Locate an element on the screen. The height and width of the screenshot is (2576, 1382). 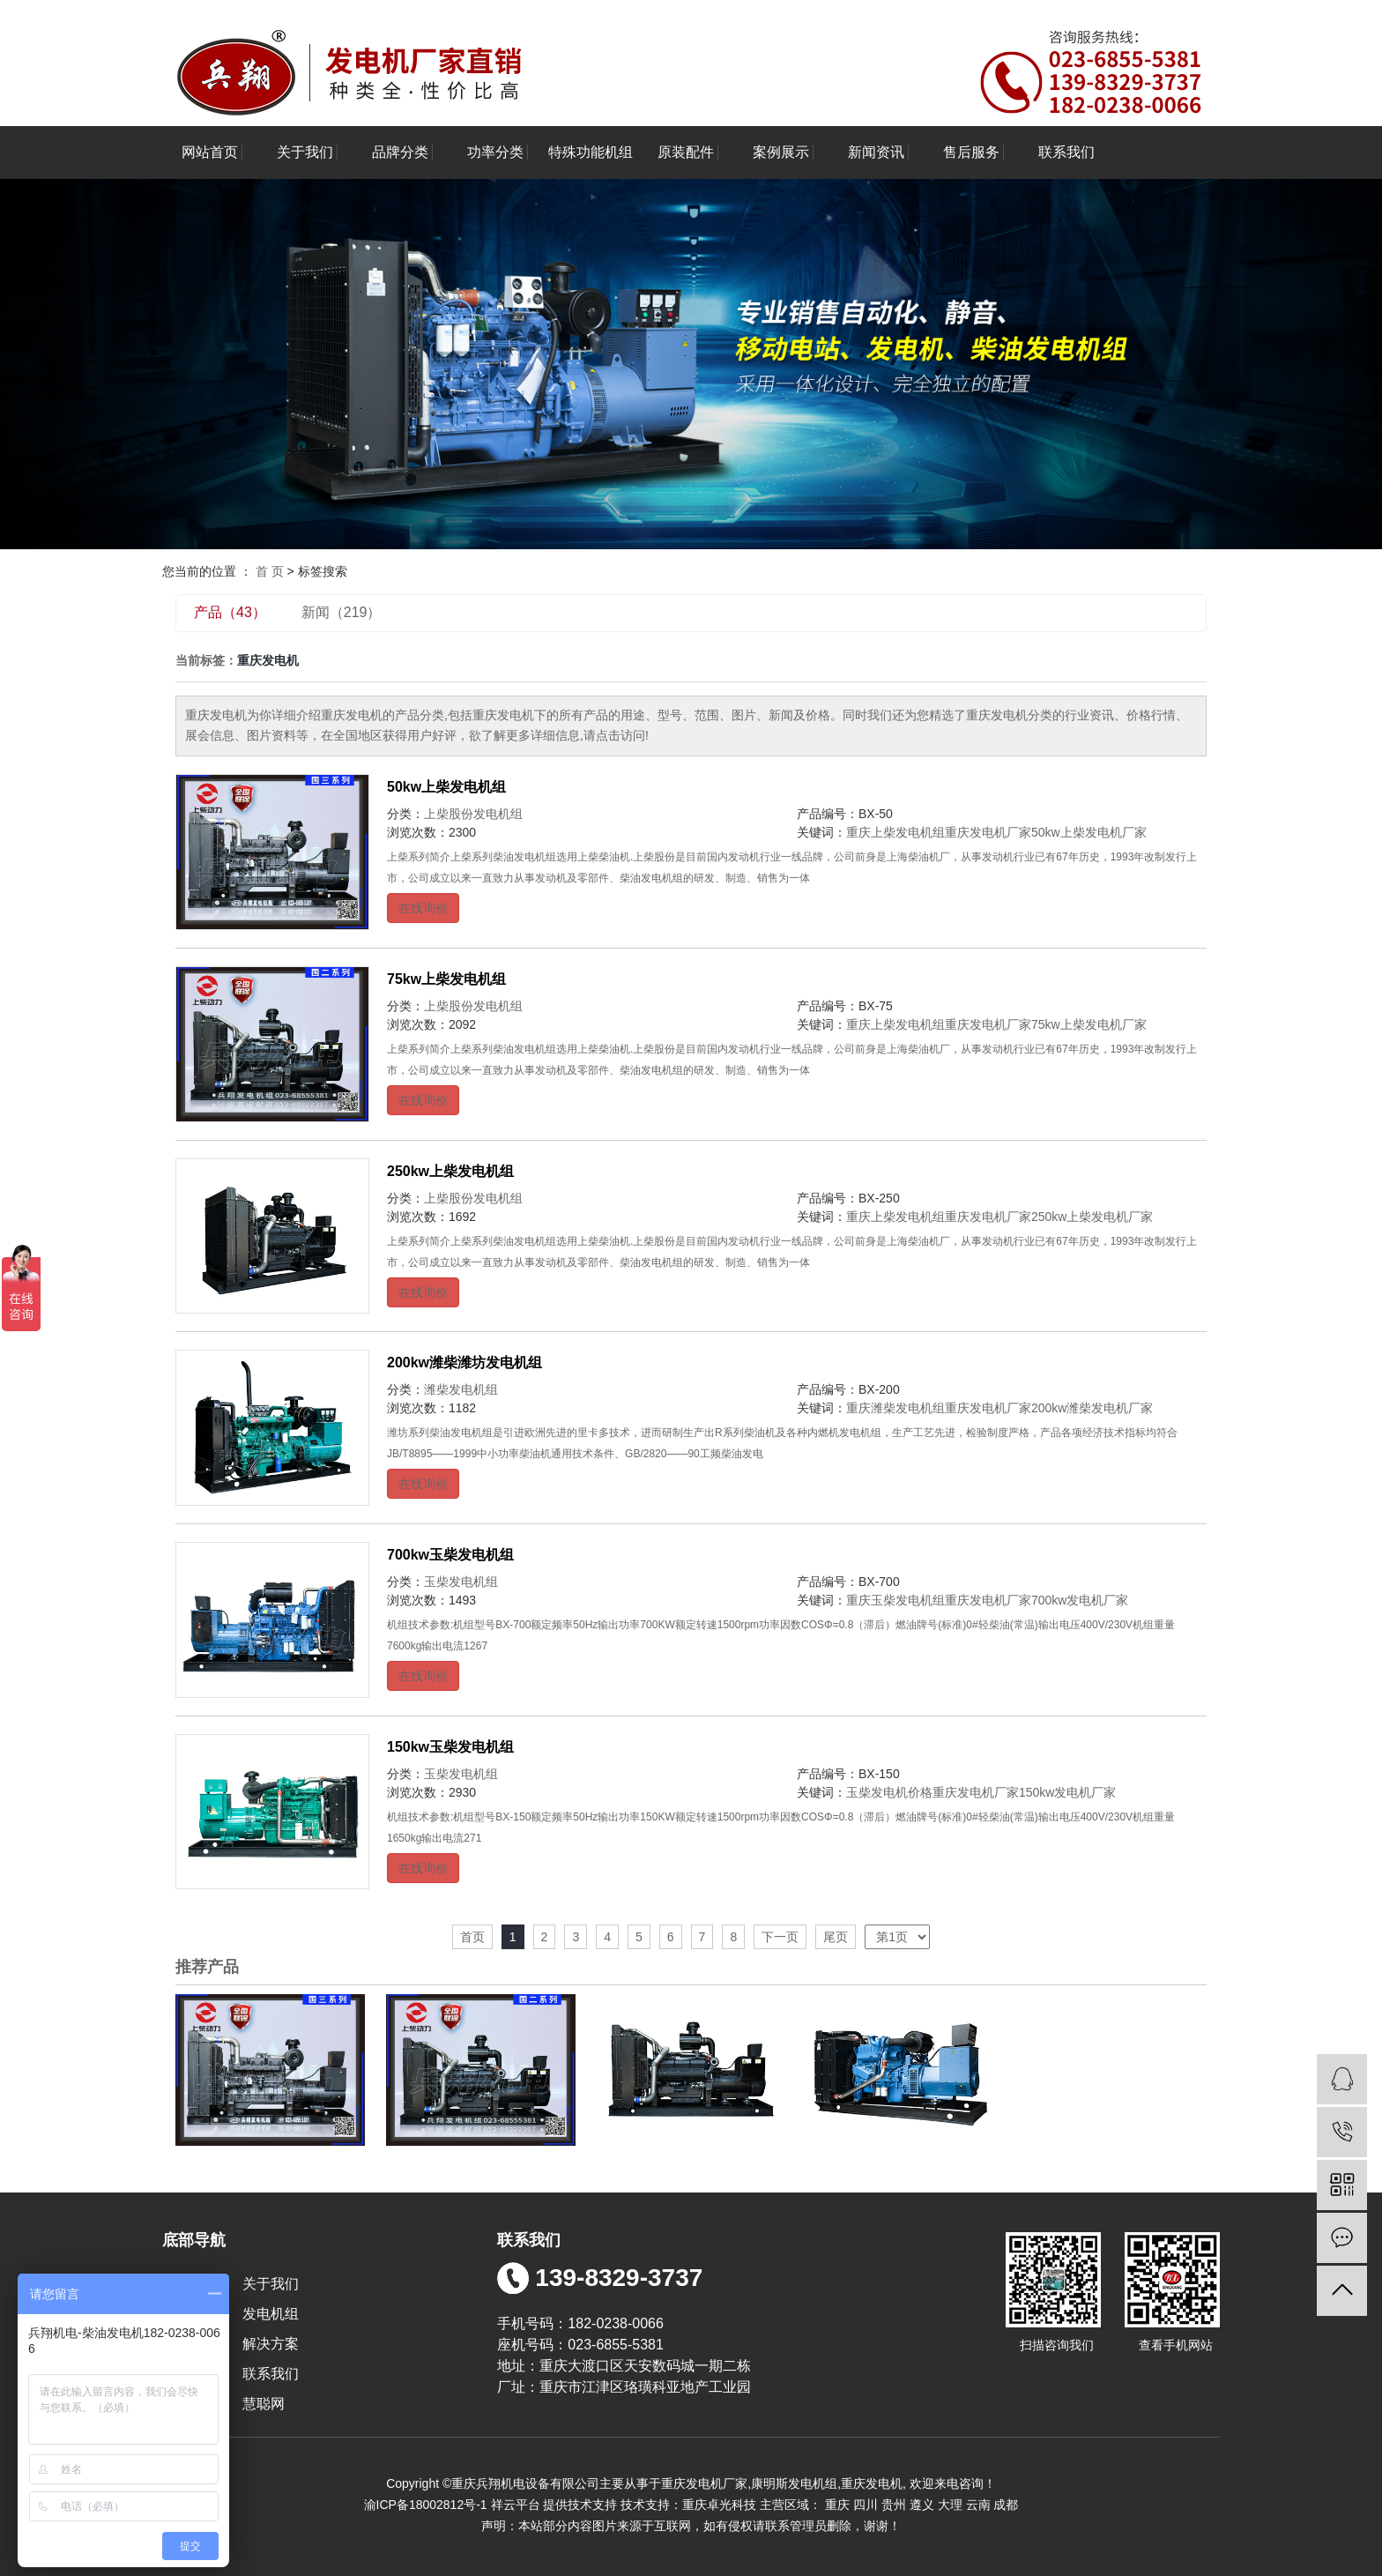
200kw潍柴潍坊发电机组 is located at coordinates (464, 1362).